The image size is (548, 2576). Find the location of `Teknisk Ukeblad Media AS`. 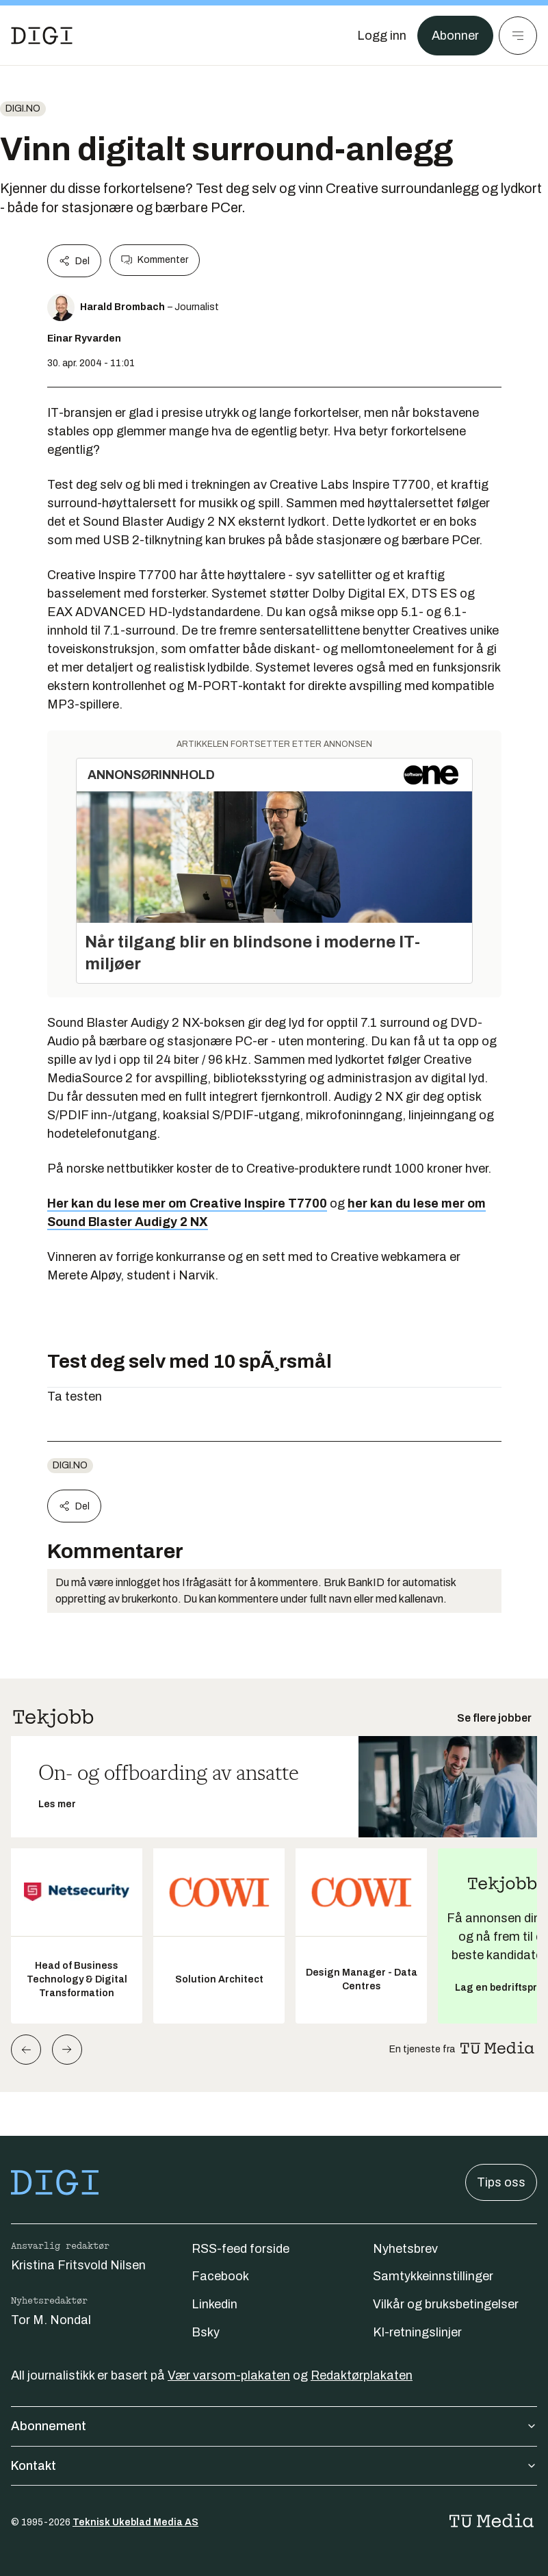

Teknisk Ukeblad Media AS is located at coordinates (135, 2522).